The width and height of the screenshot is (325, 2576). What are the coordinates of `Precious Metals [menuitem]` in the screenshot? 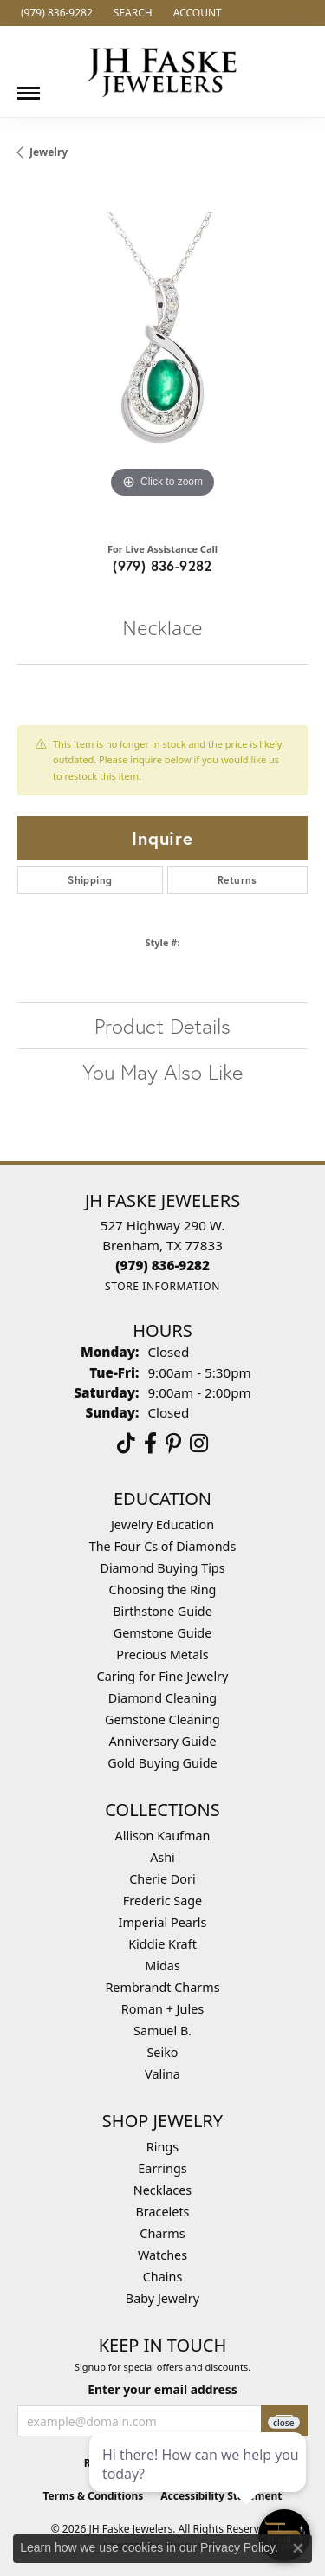 It's located at (162, 1654).